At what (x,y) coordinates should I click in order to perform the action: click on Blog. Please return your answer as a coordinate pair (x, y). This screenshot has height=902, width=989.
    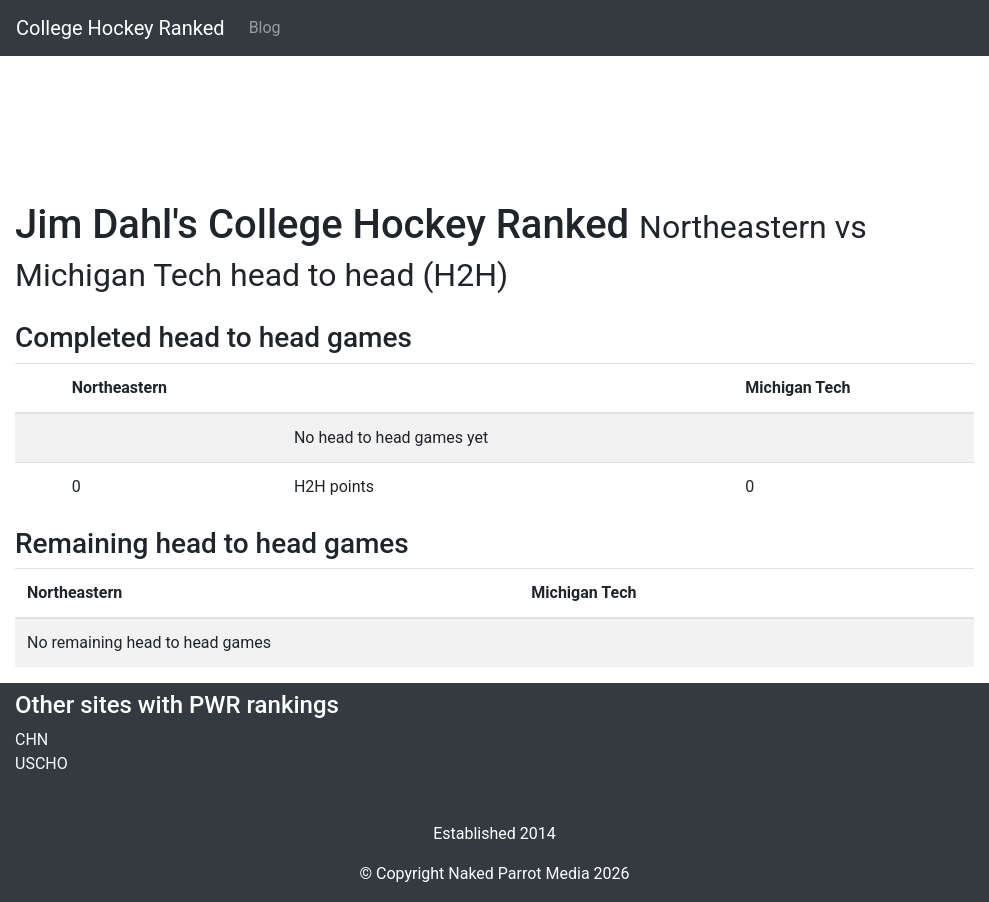
    Looking at the image, I should click on (265, 27).